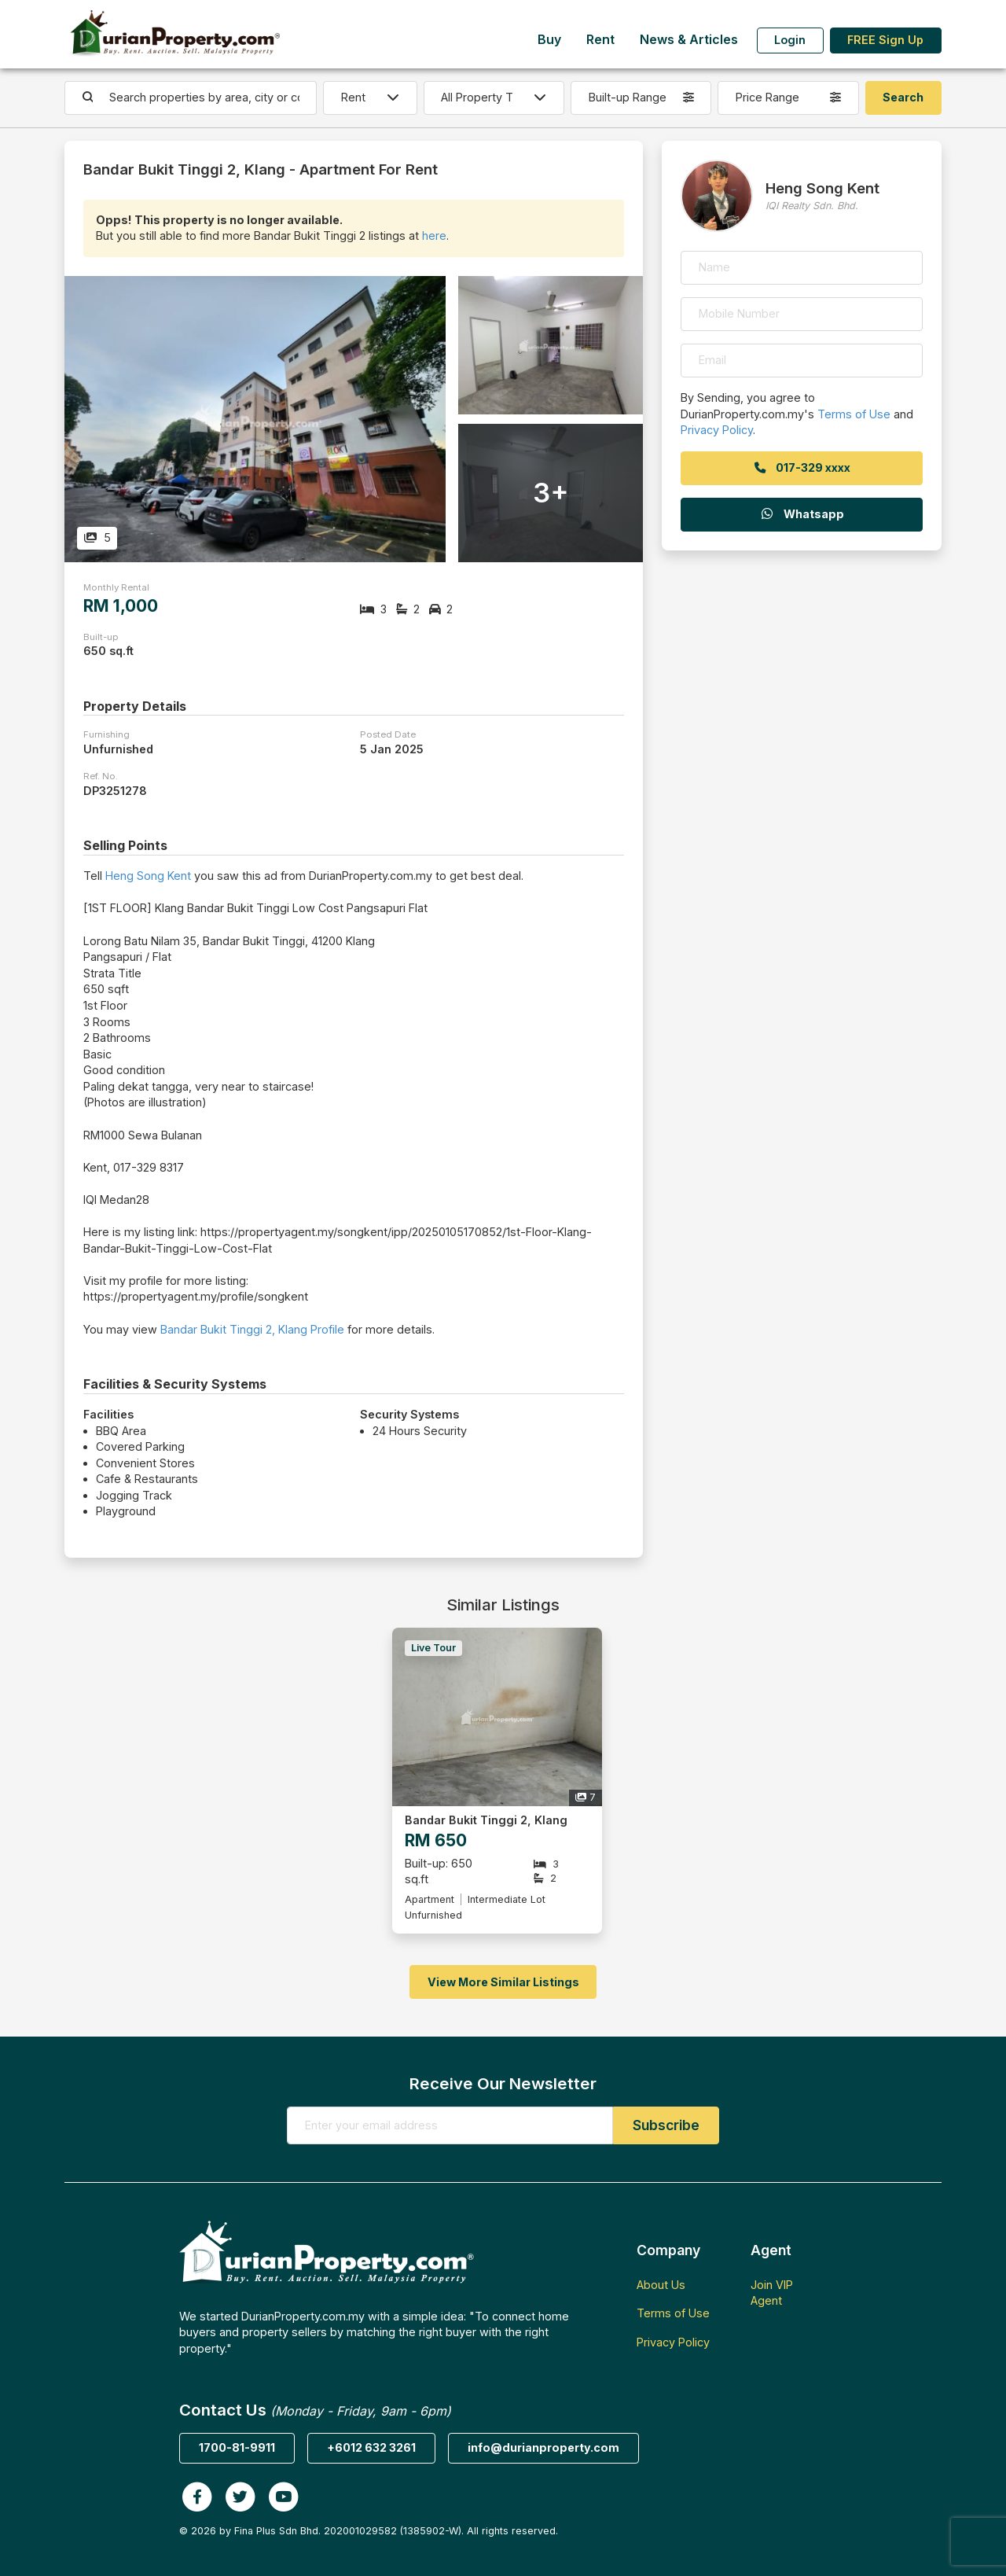 The image size is (1006, 2576). I want to click on Bandar Bukit Tinggi 2, Klang Profile, so click(252, 1329).